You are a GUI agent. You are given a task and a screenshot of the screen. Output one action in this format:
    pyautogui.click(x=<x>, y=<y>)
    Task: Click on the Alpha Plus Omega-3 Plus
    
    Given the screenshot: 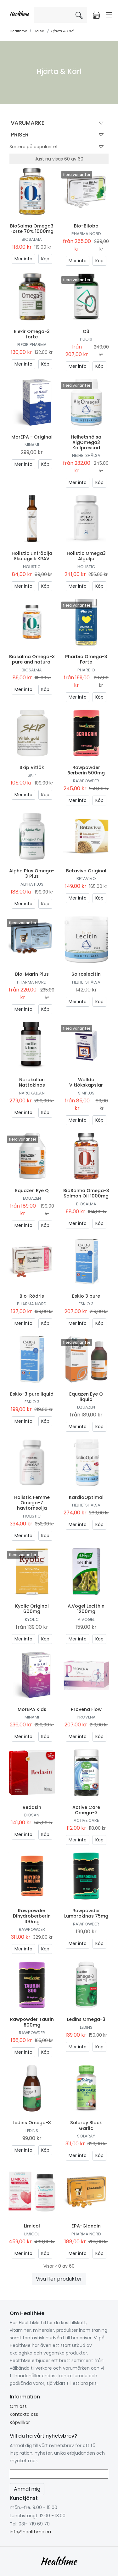 What is the action you would take?
    pyautogui.click(x=31, y=873)
    